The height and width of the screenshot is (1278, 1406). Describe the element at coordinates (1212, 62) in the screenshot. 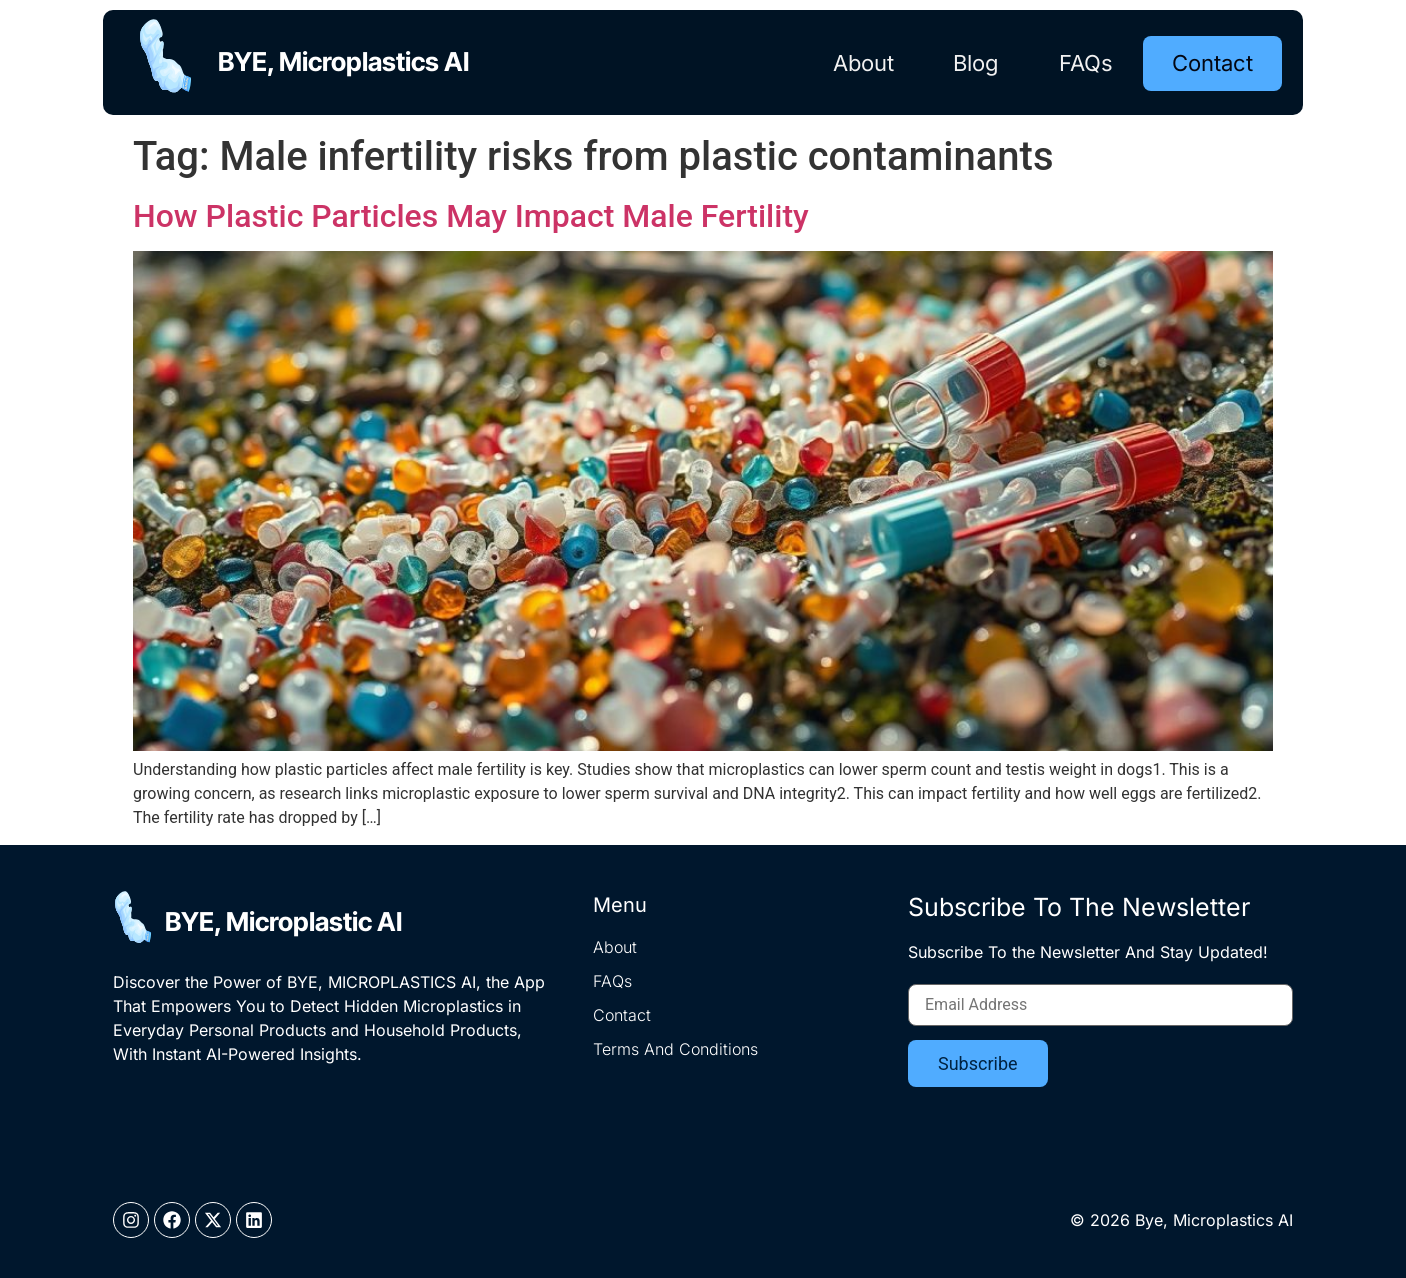

I see `Contact` at that location.